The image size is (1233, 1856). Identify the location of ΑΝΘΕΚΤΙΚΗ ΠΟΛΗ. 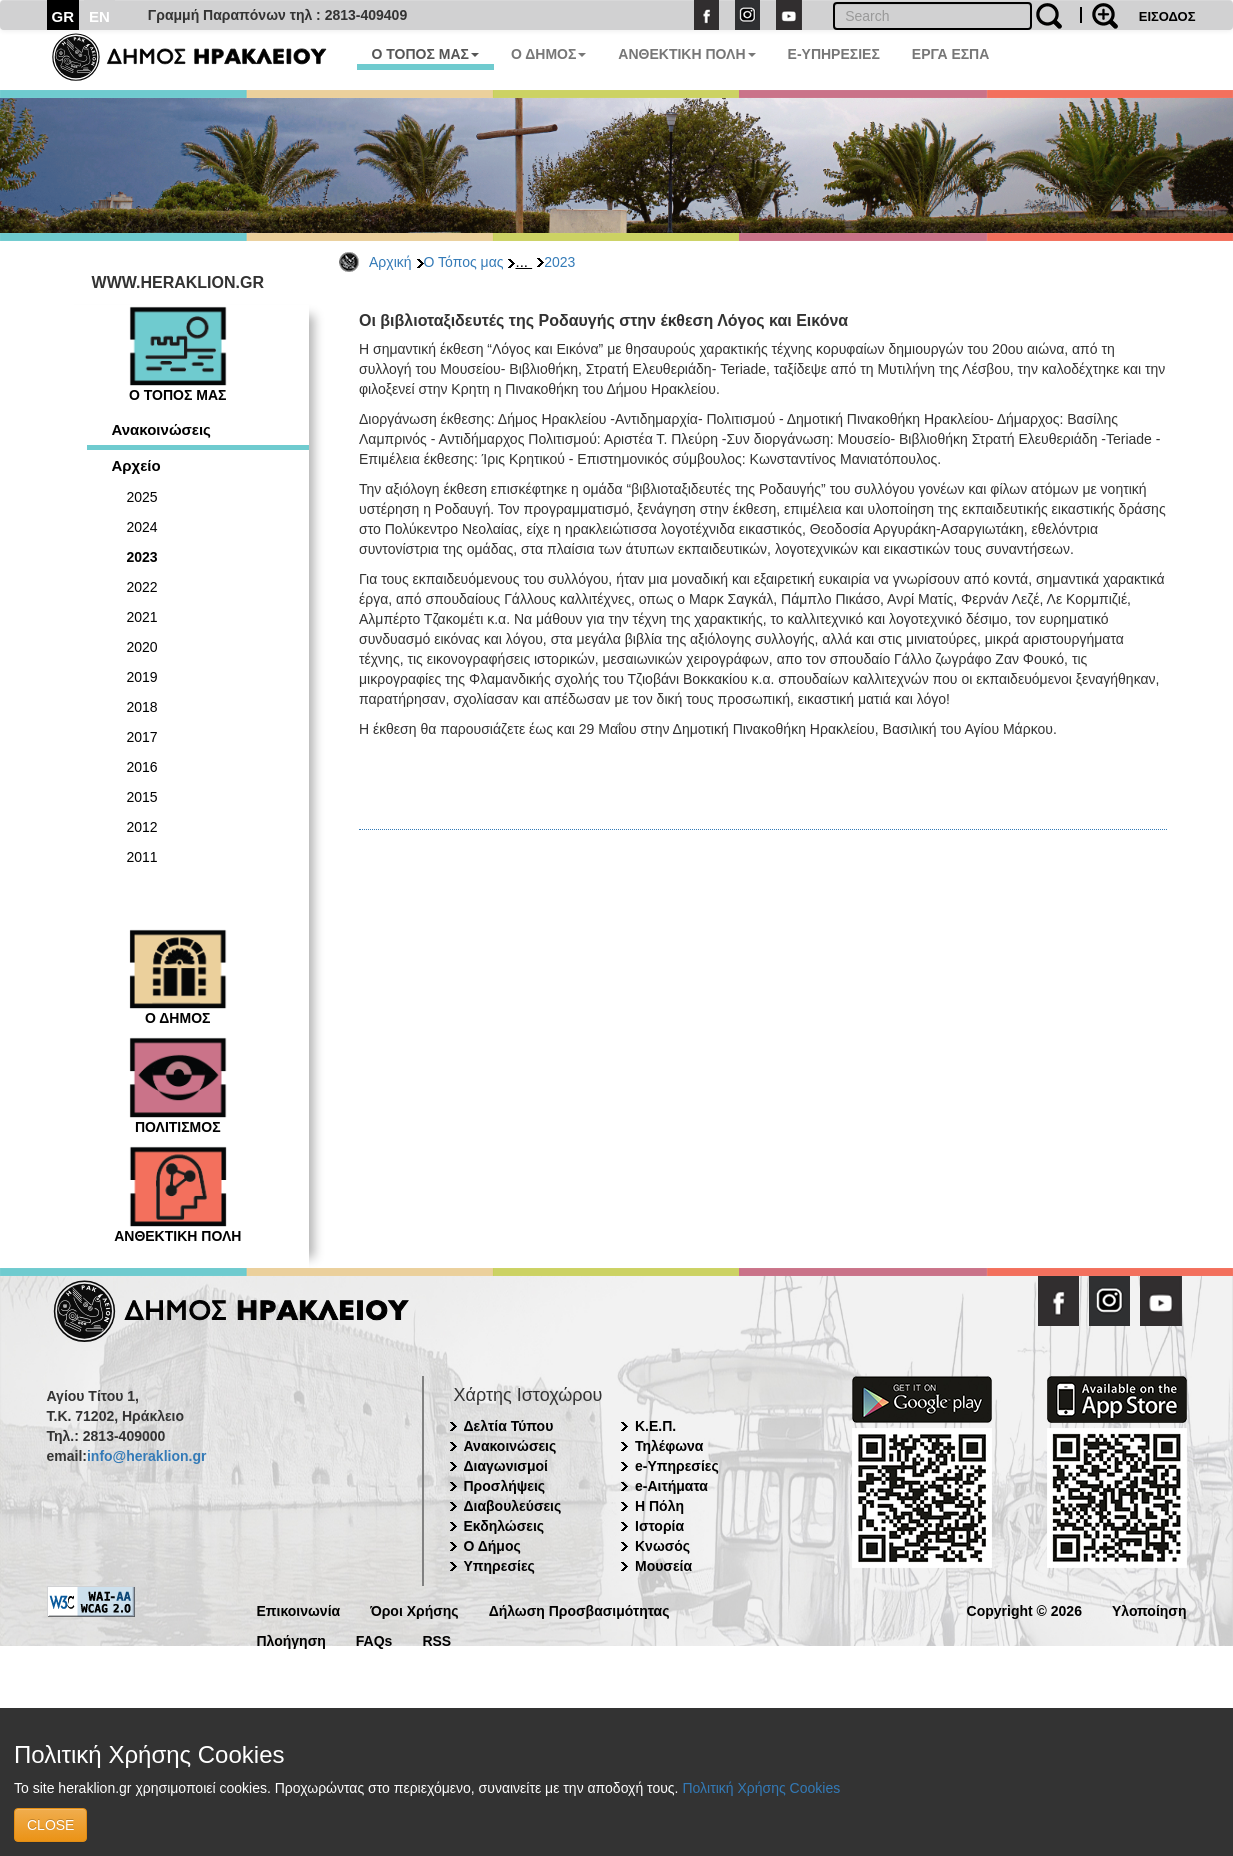
(686, 54).